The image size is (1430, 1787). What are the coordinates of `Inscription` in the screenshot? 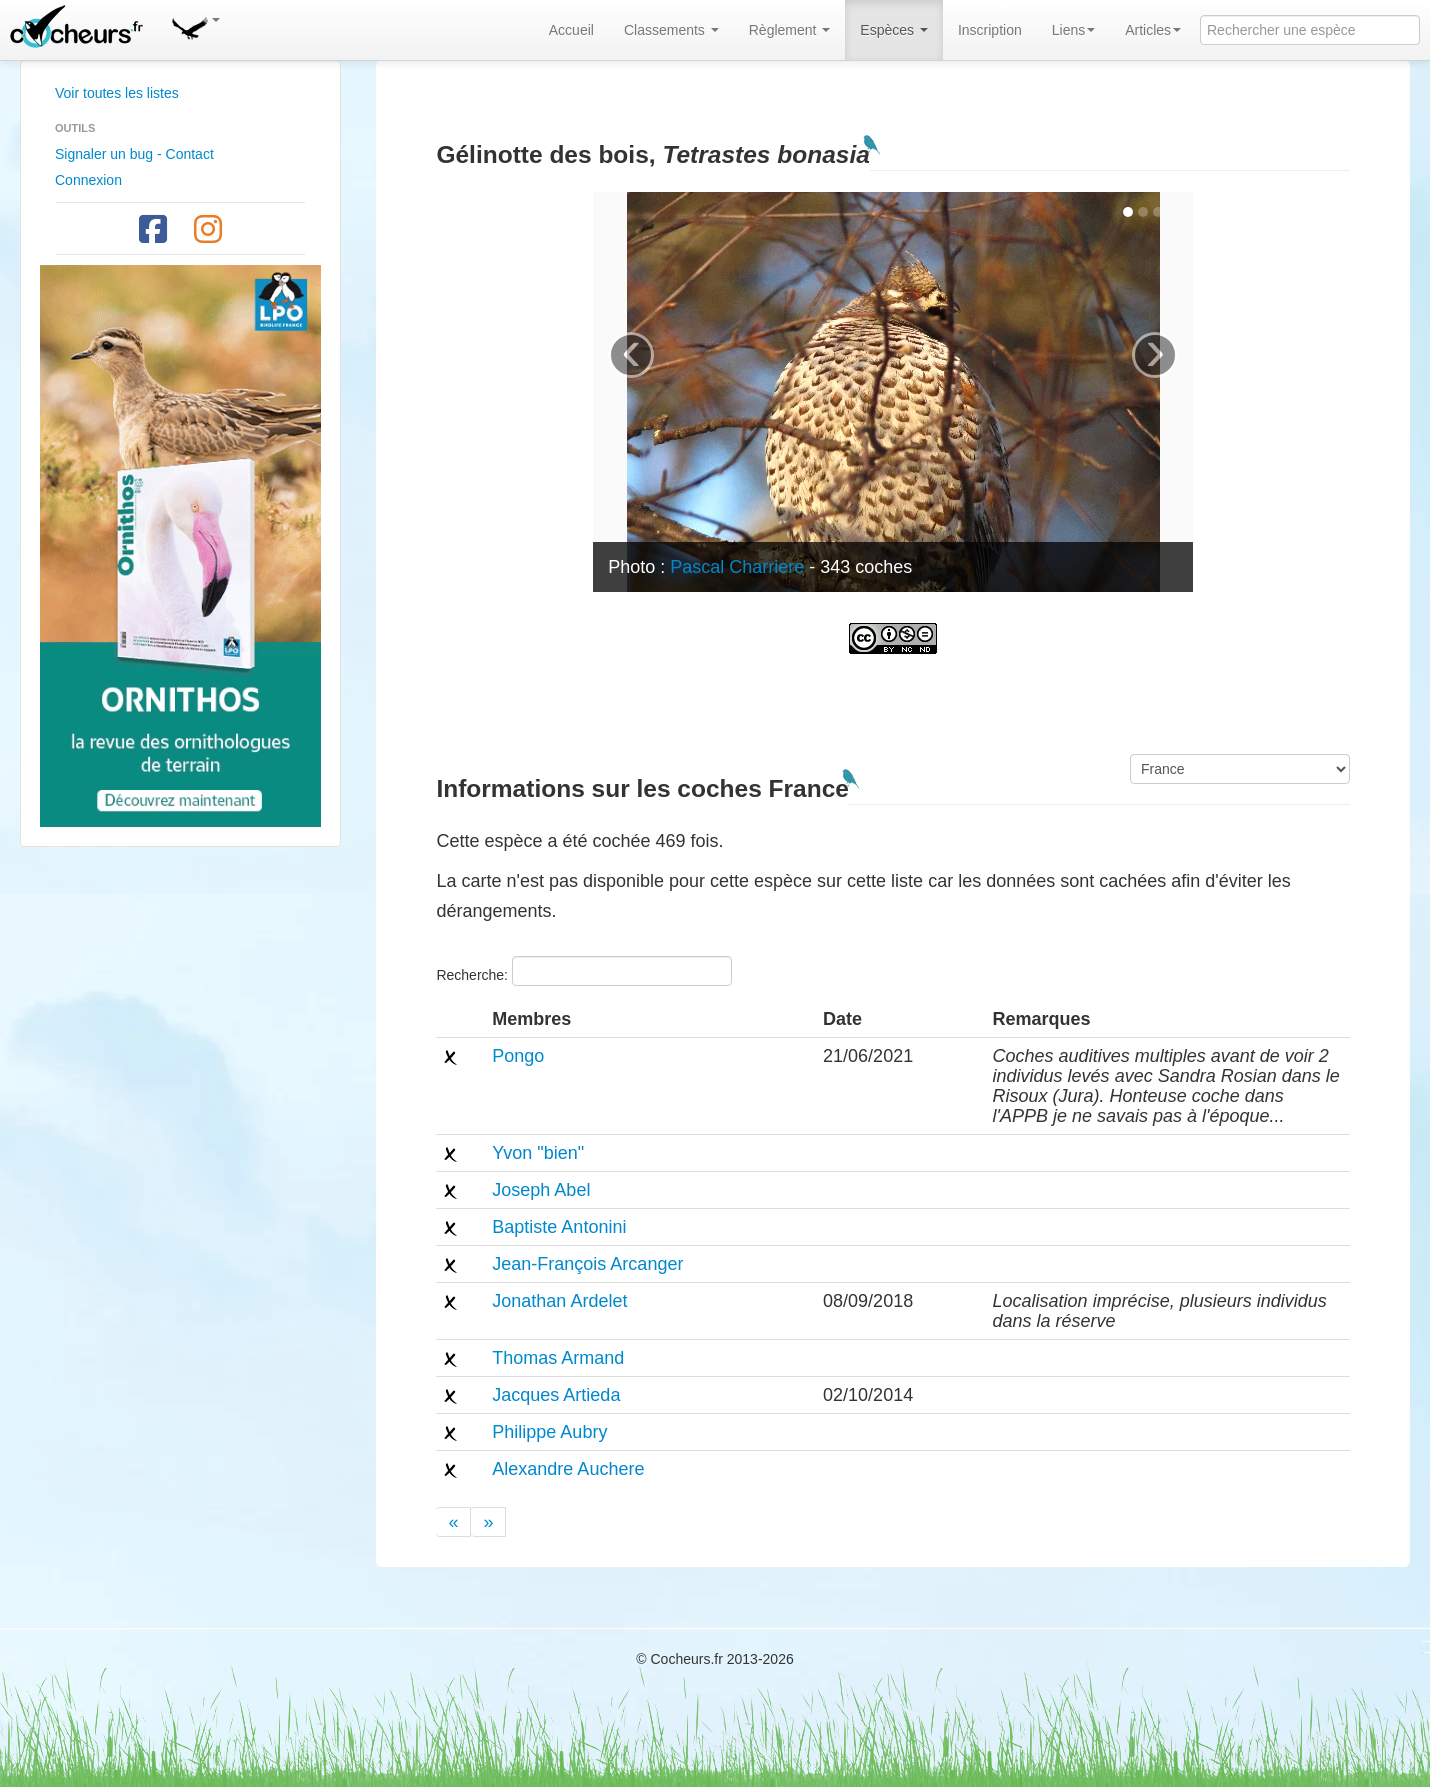 It's located at (990, 30).